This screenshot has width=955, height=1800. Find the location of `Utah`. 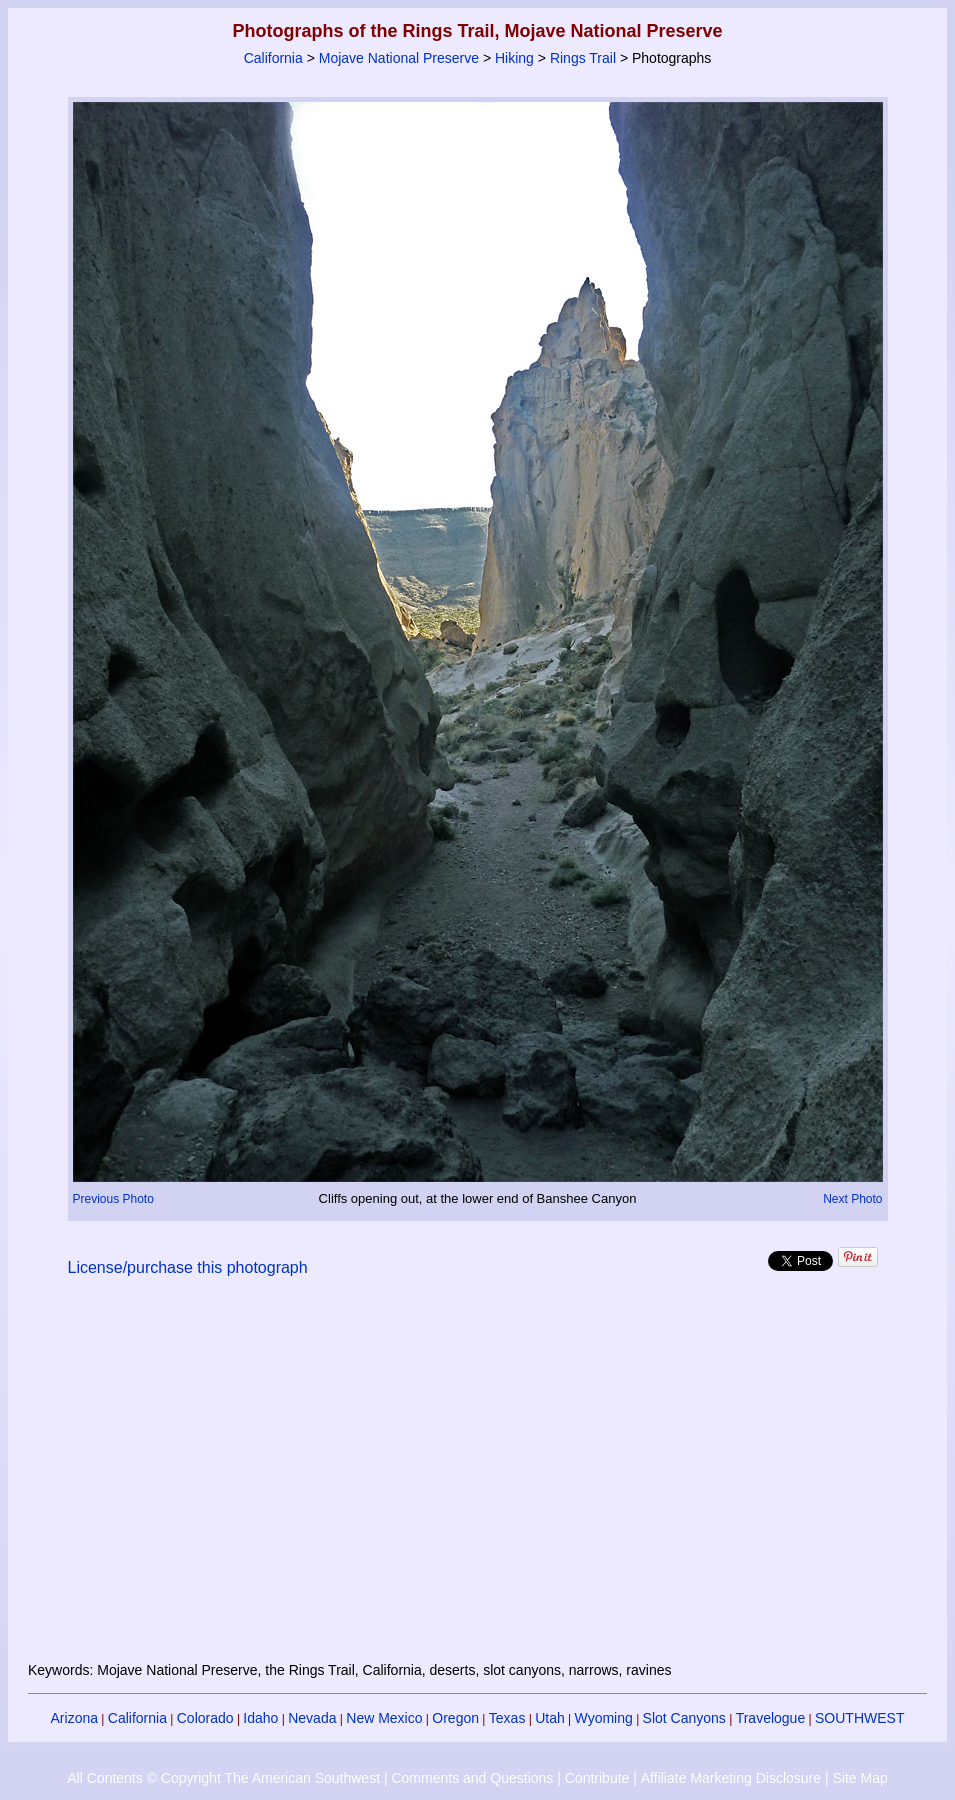

Utah is located at coordinates (550, 1718).